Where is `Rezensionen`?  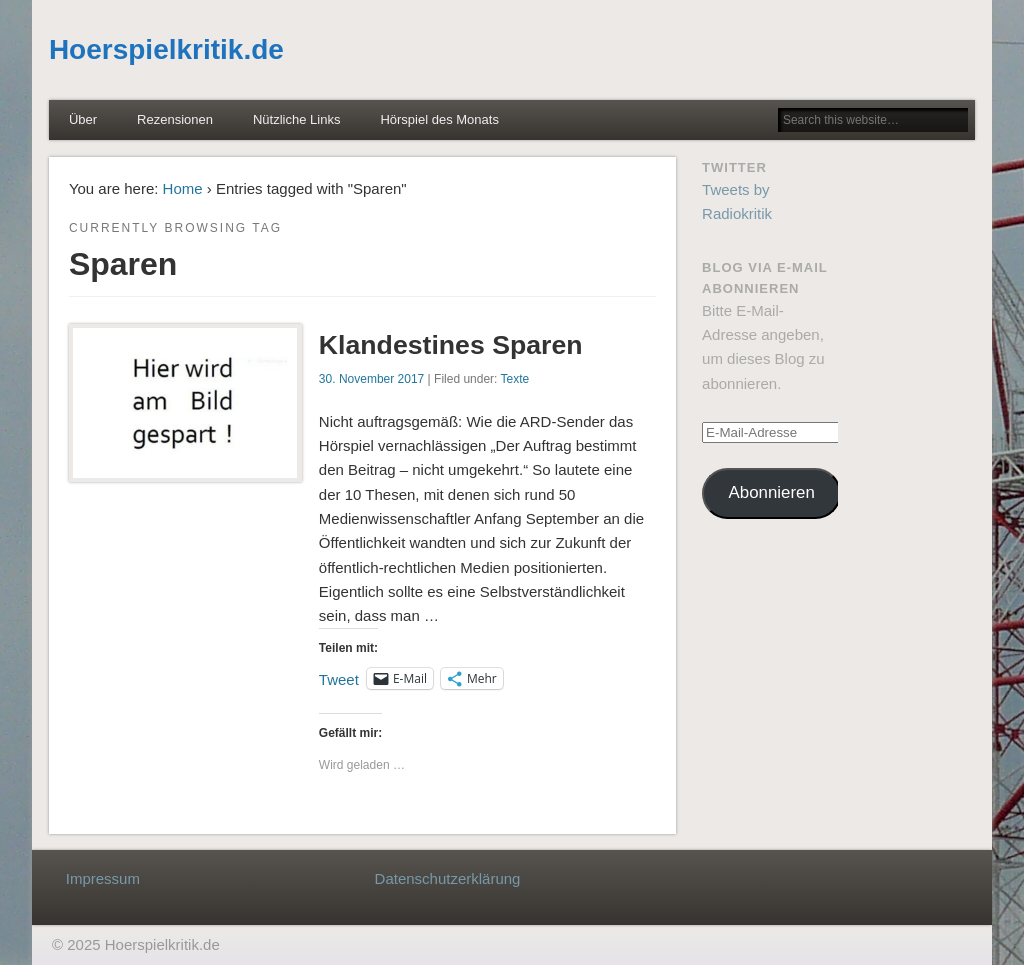 Rezensionen is located at coordinates (175, 119).